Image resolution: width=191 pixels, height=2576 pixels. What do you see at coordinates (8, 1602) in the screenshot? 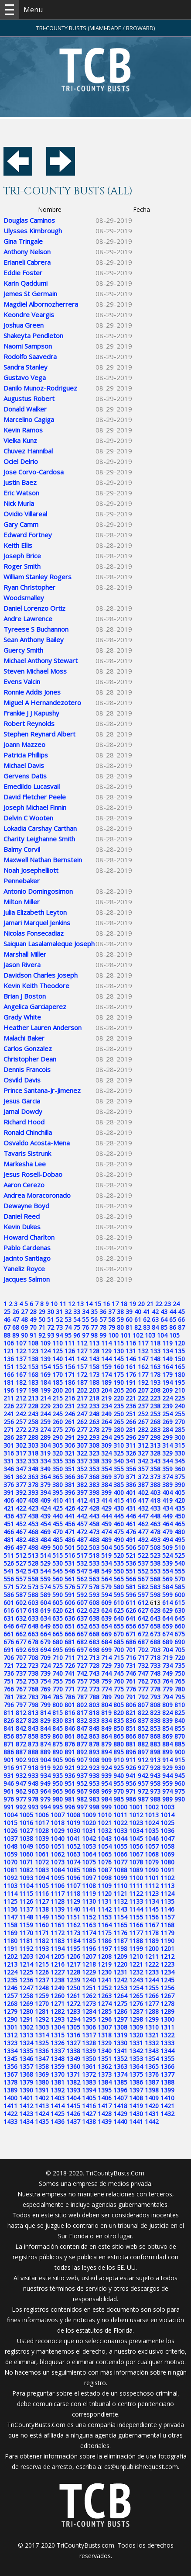
I see `601` at bounding box center [8, 1602].